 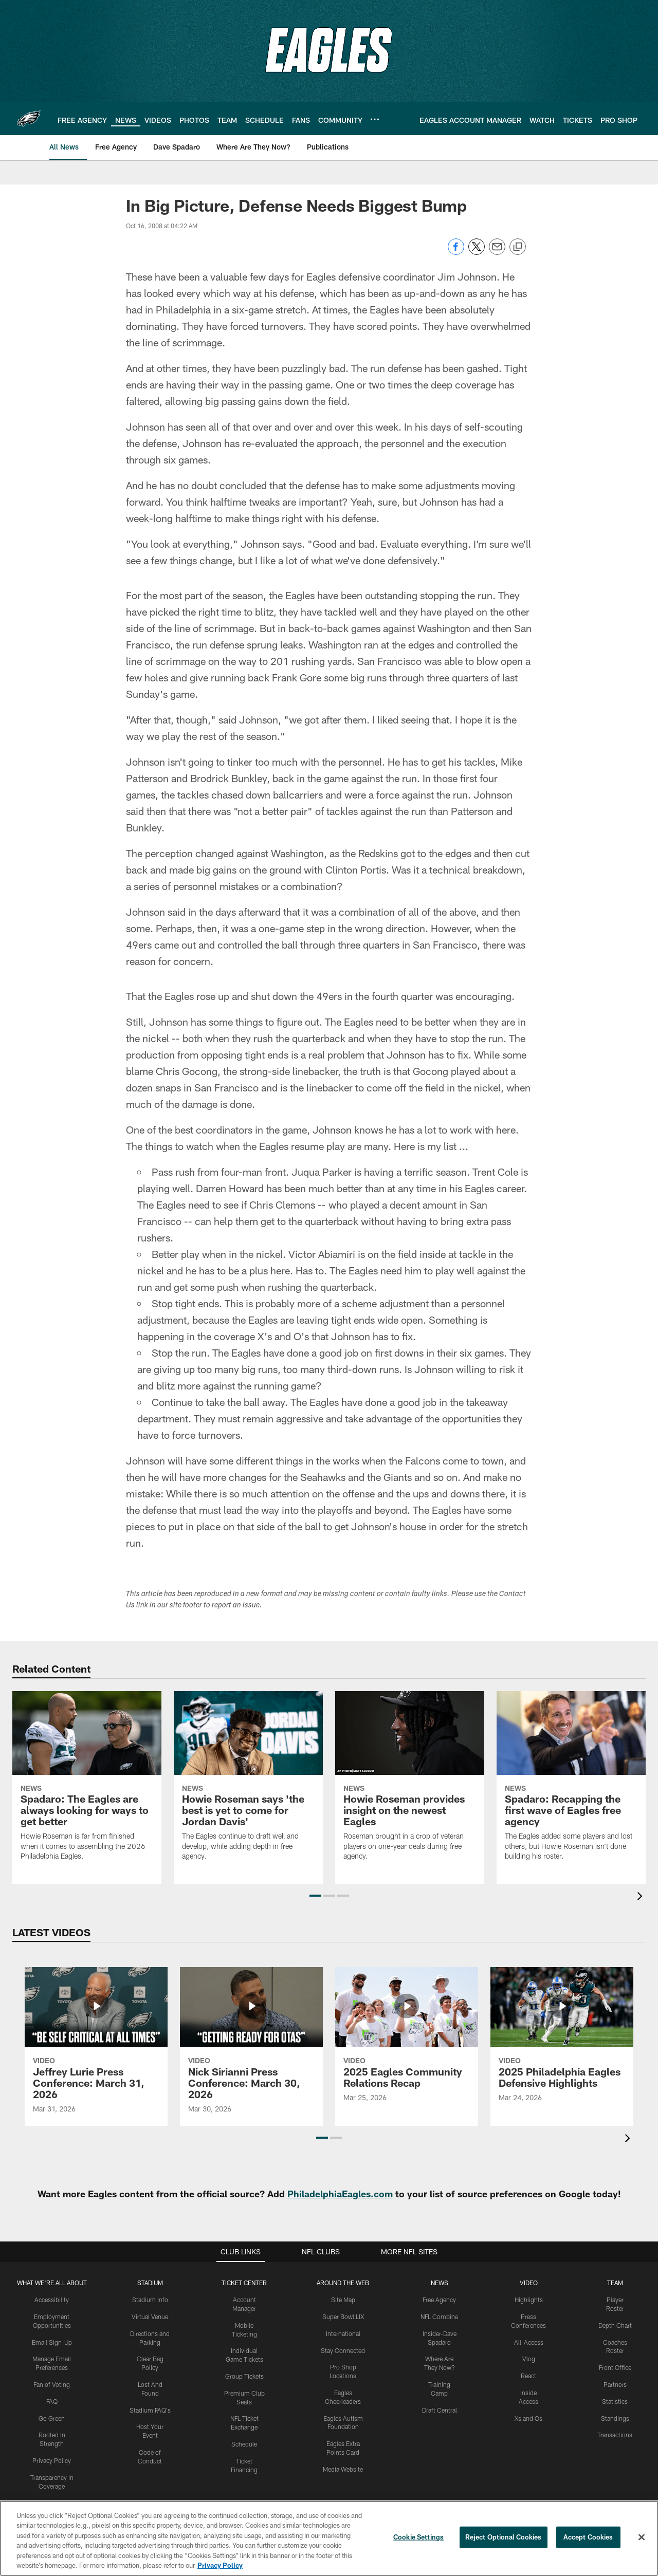 What do you see at coordinates (343, 2333) in the screenshot?
I see `International` at bounding box center [343, 2333].